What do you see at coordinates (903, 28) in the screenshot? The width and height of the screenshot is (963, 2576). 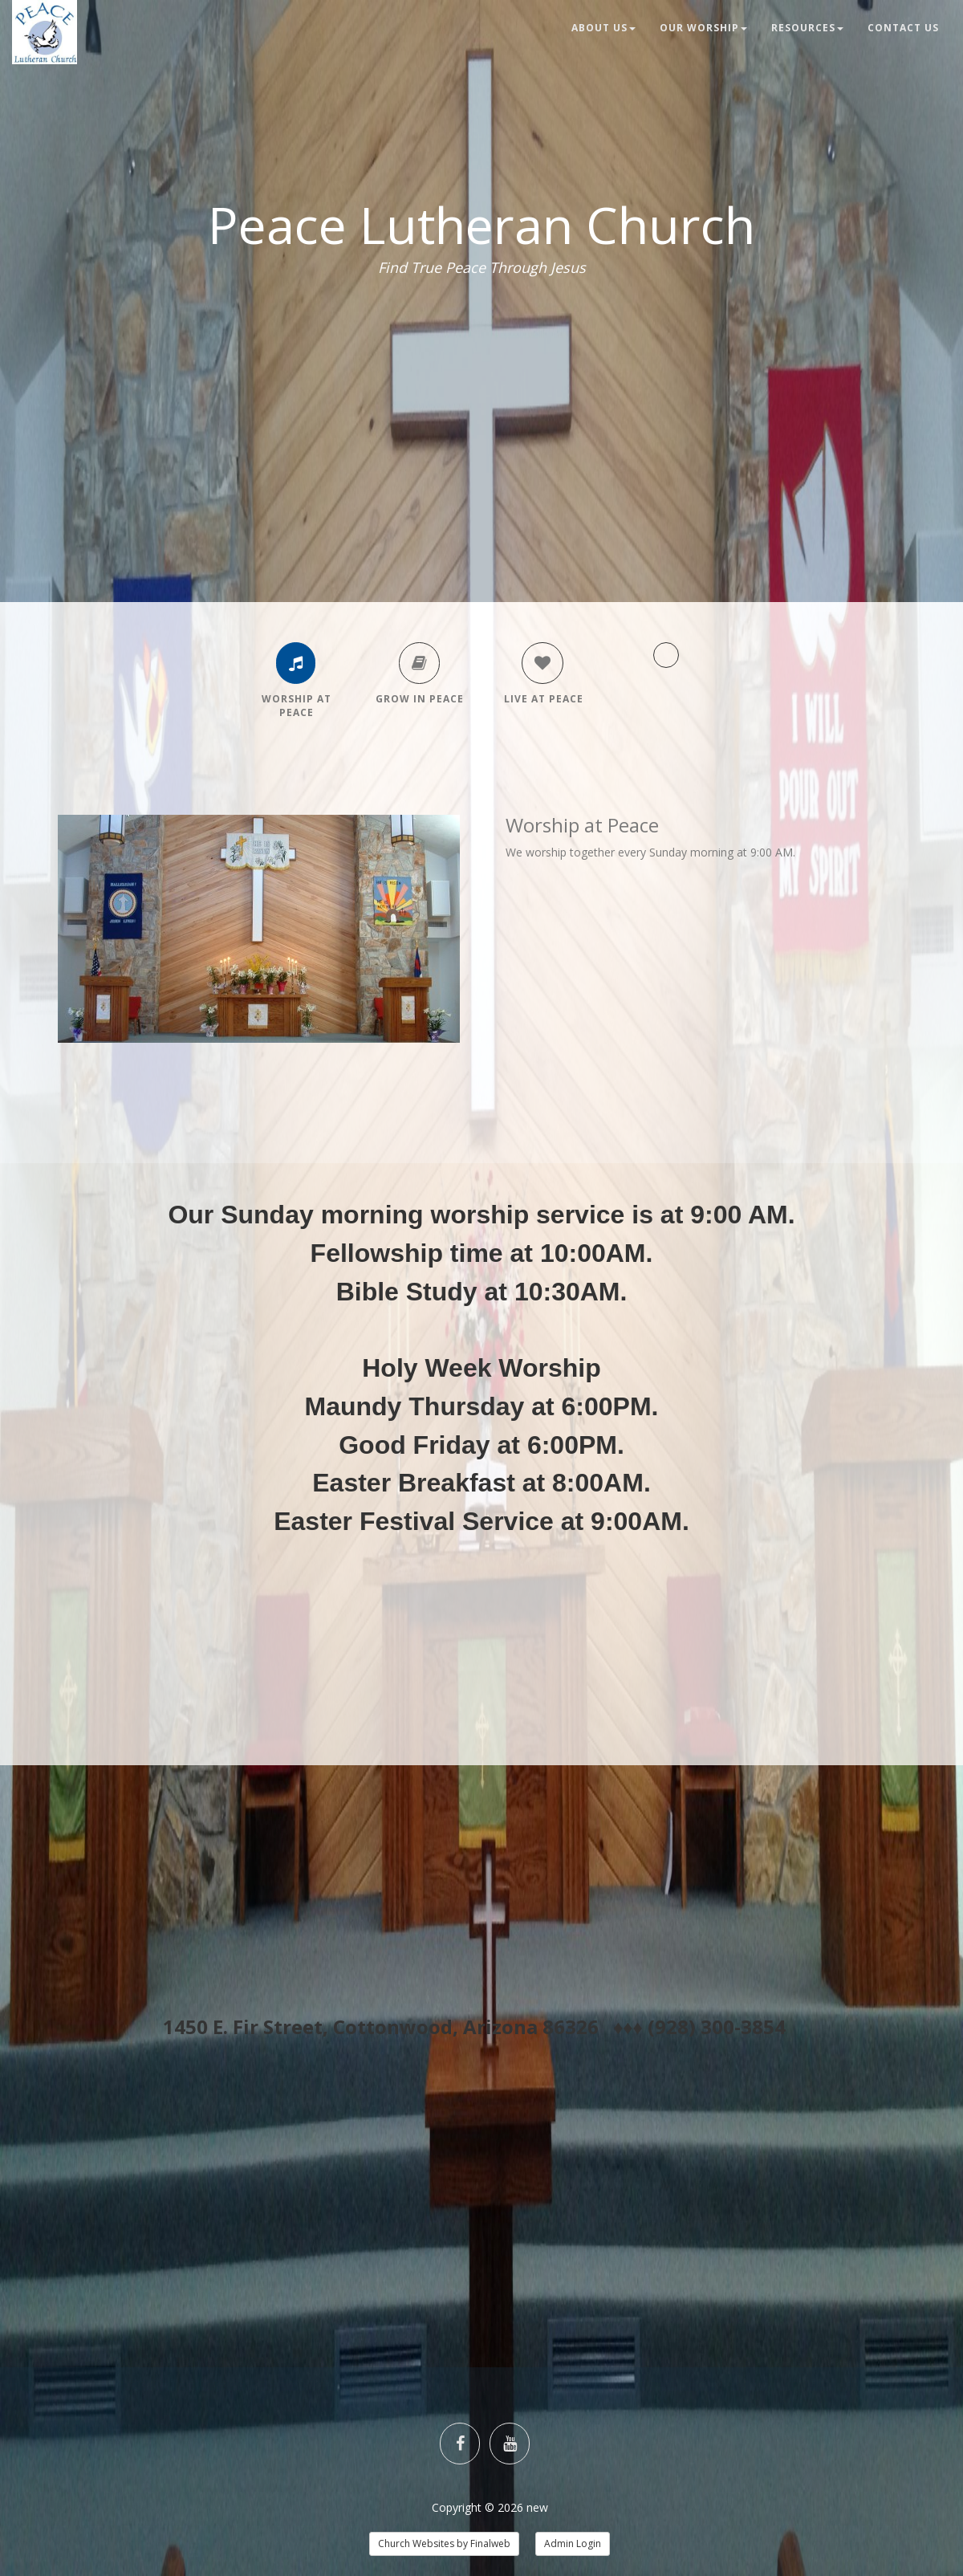 I see `Contact Us` at bounding box center [903, 28].